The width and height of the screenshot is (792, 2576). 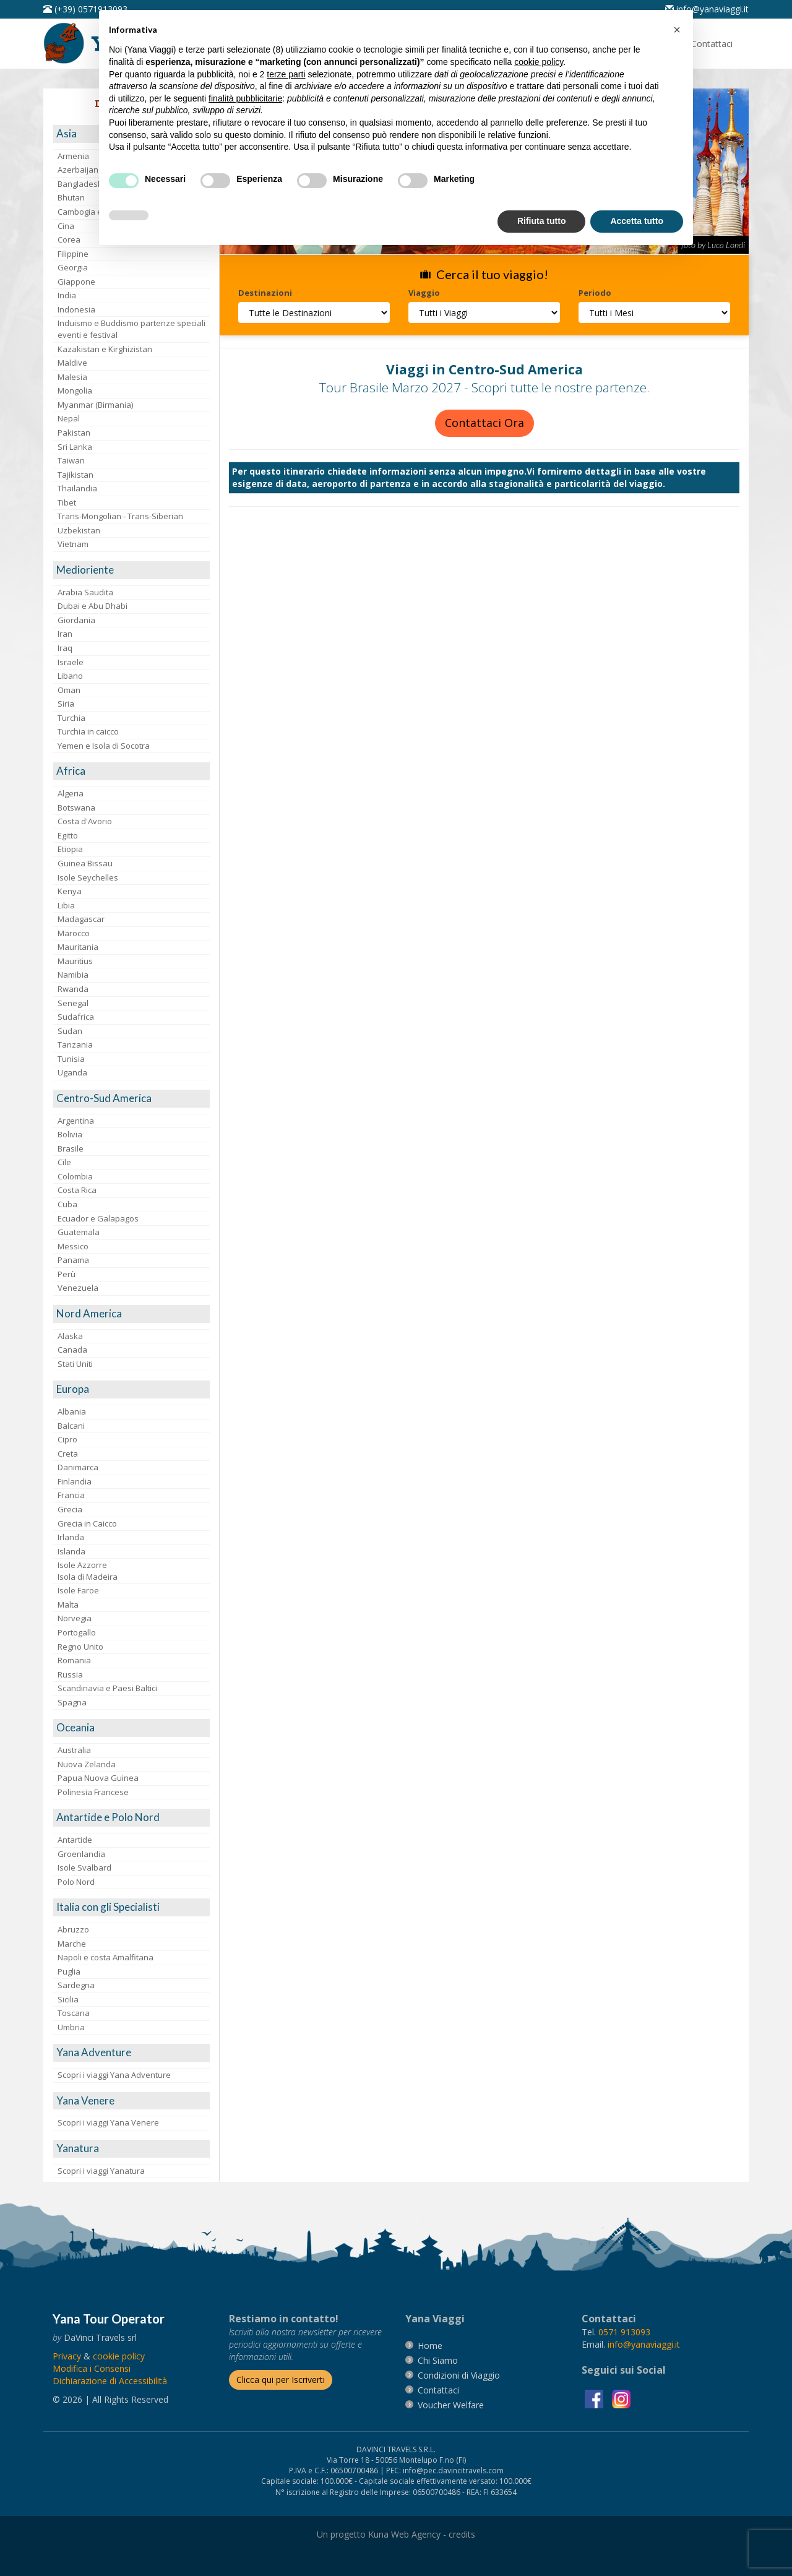 I want to click on Polinesia Francese [visita la pagina Polinesia Francese], so click(x=93, y=1792).